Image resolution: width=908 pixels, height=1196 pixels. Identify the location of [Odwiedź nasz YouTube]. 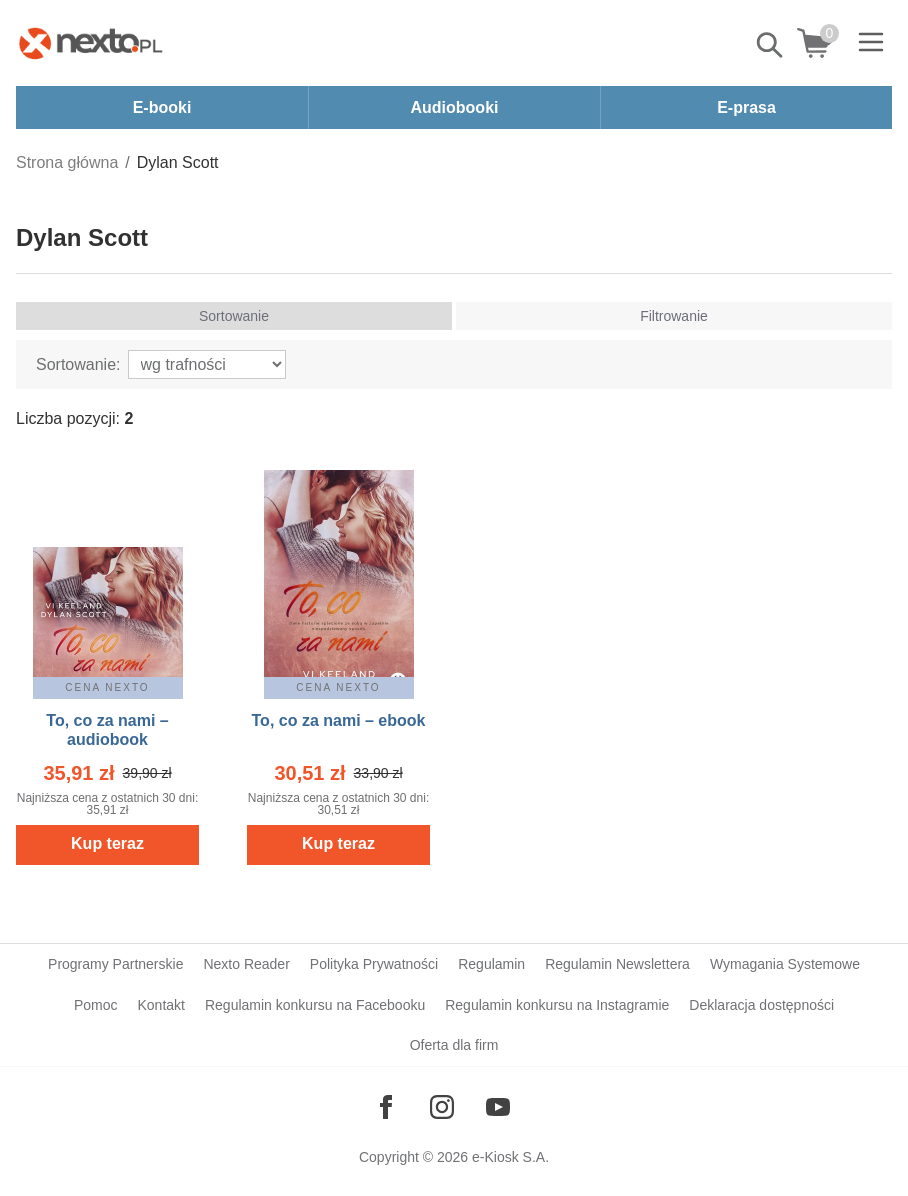
(498, 1107).